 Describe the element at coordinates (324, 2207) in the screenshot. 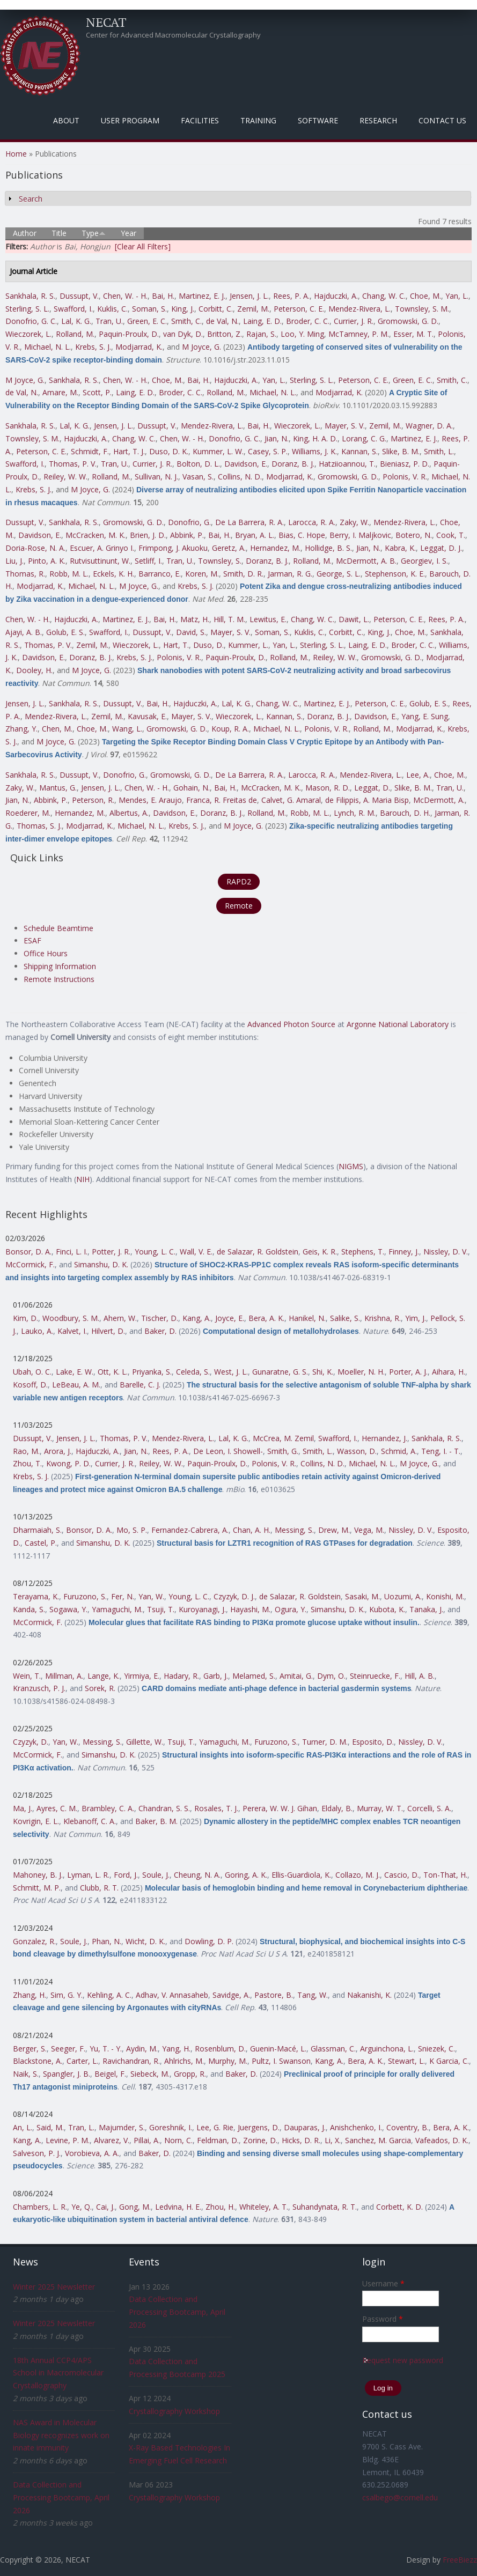

I see `Suhandynata, R. T.` at that location.